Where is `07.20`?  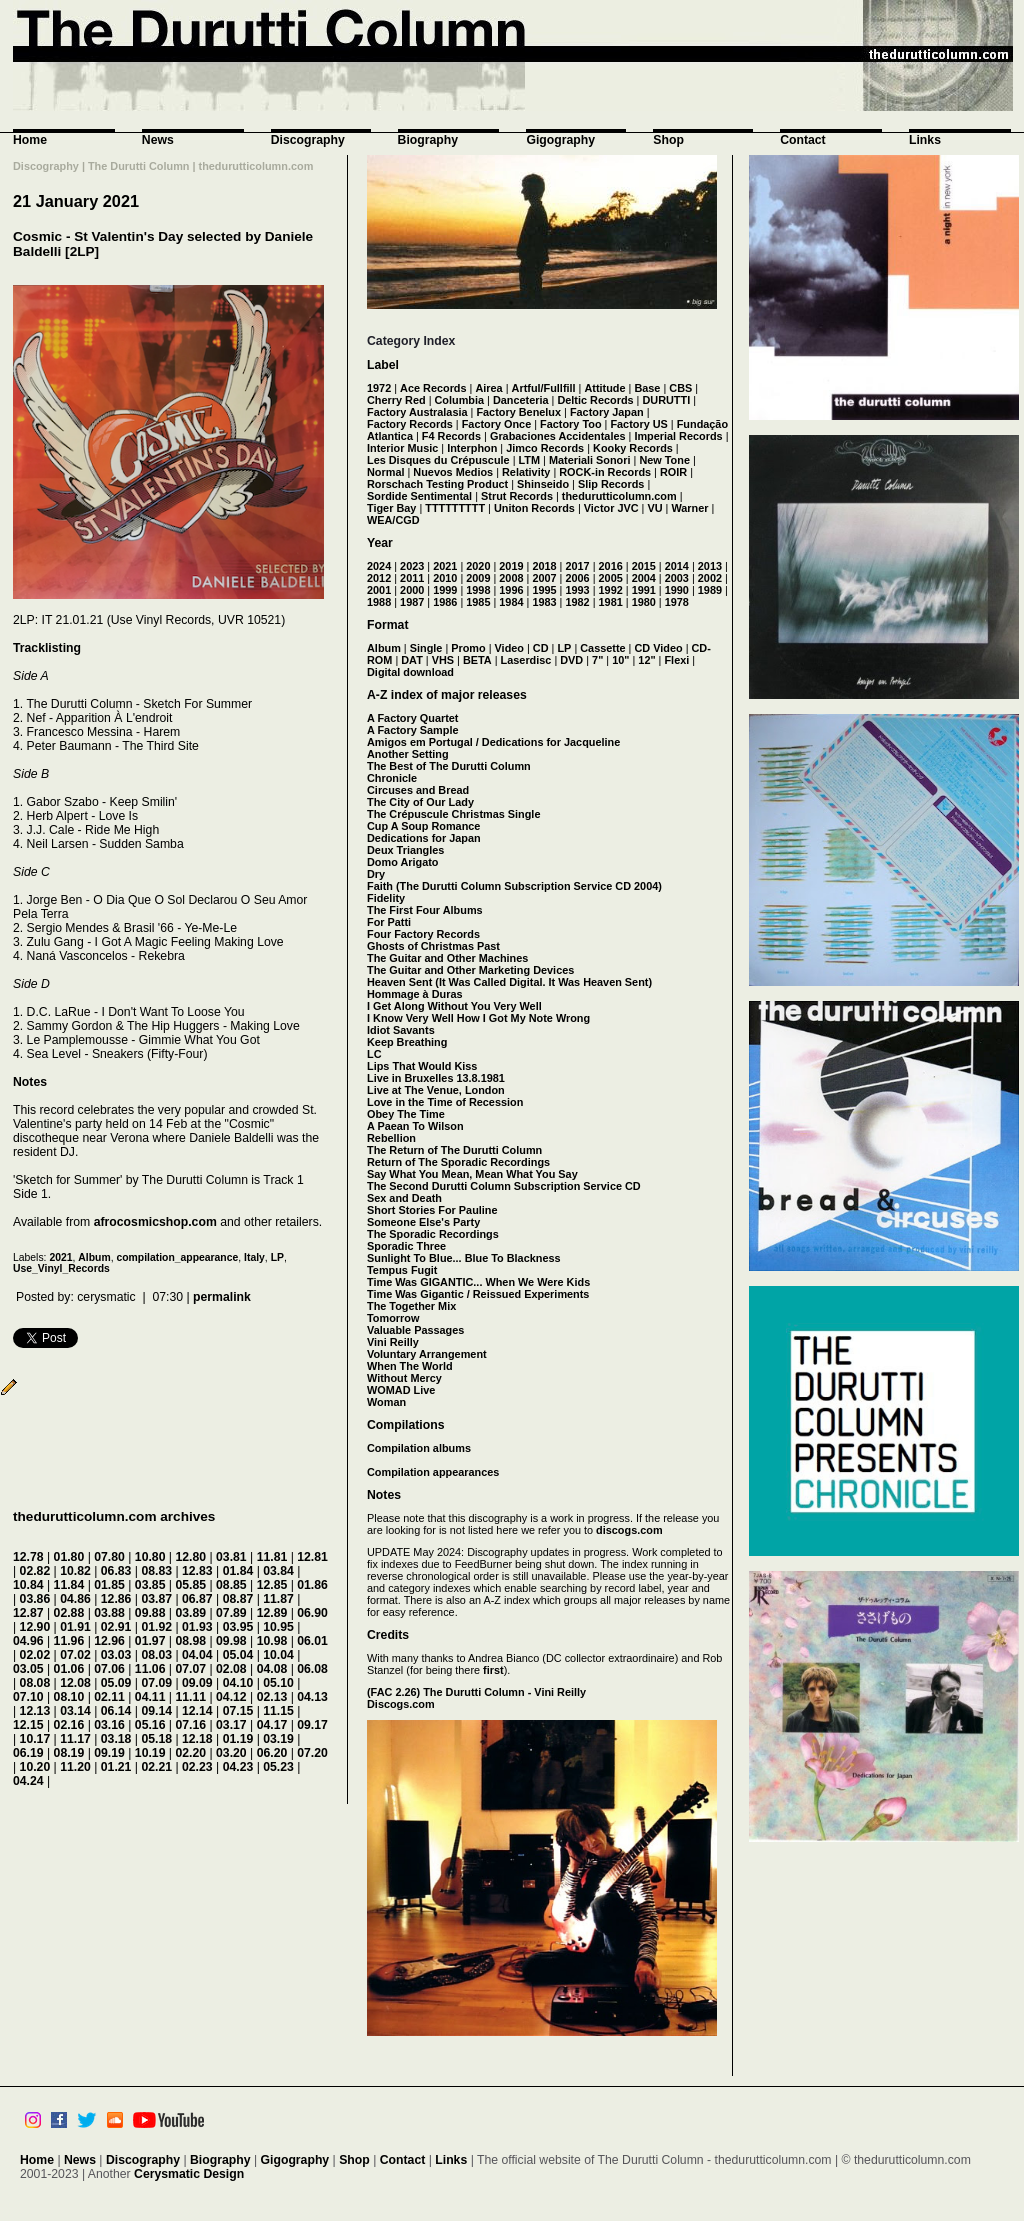 07.20 is located at coordinates (312, 1753).